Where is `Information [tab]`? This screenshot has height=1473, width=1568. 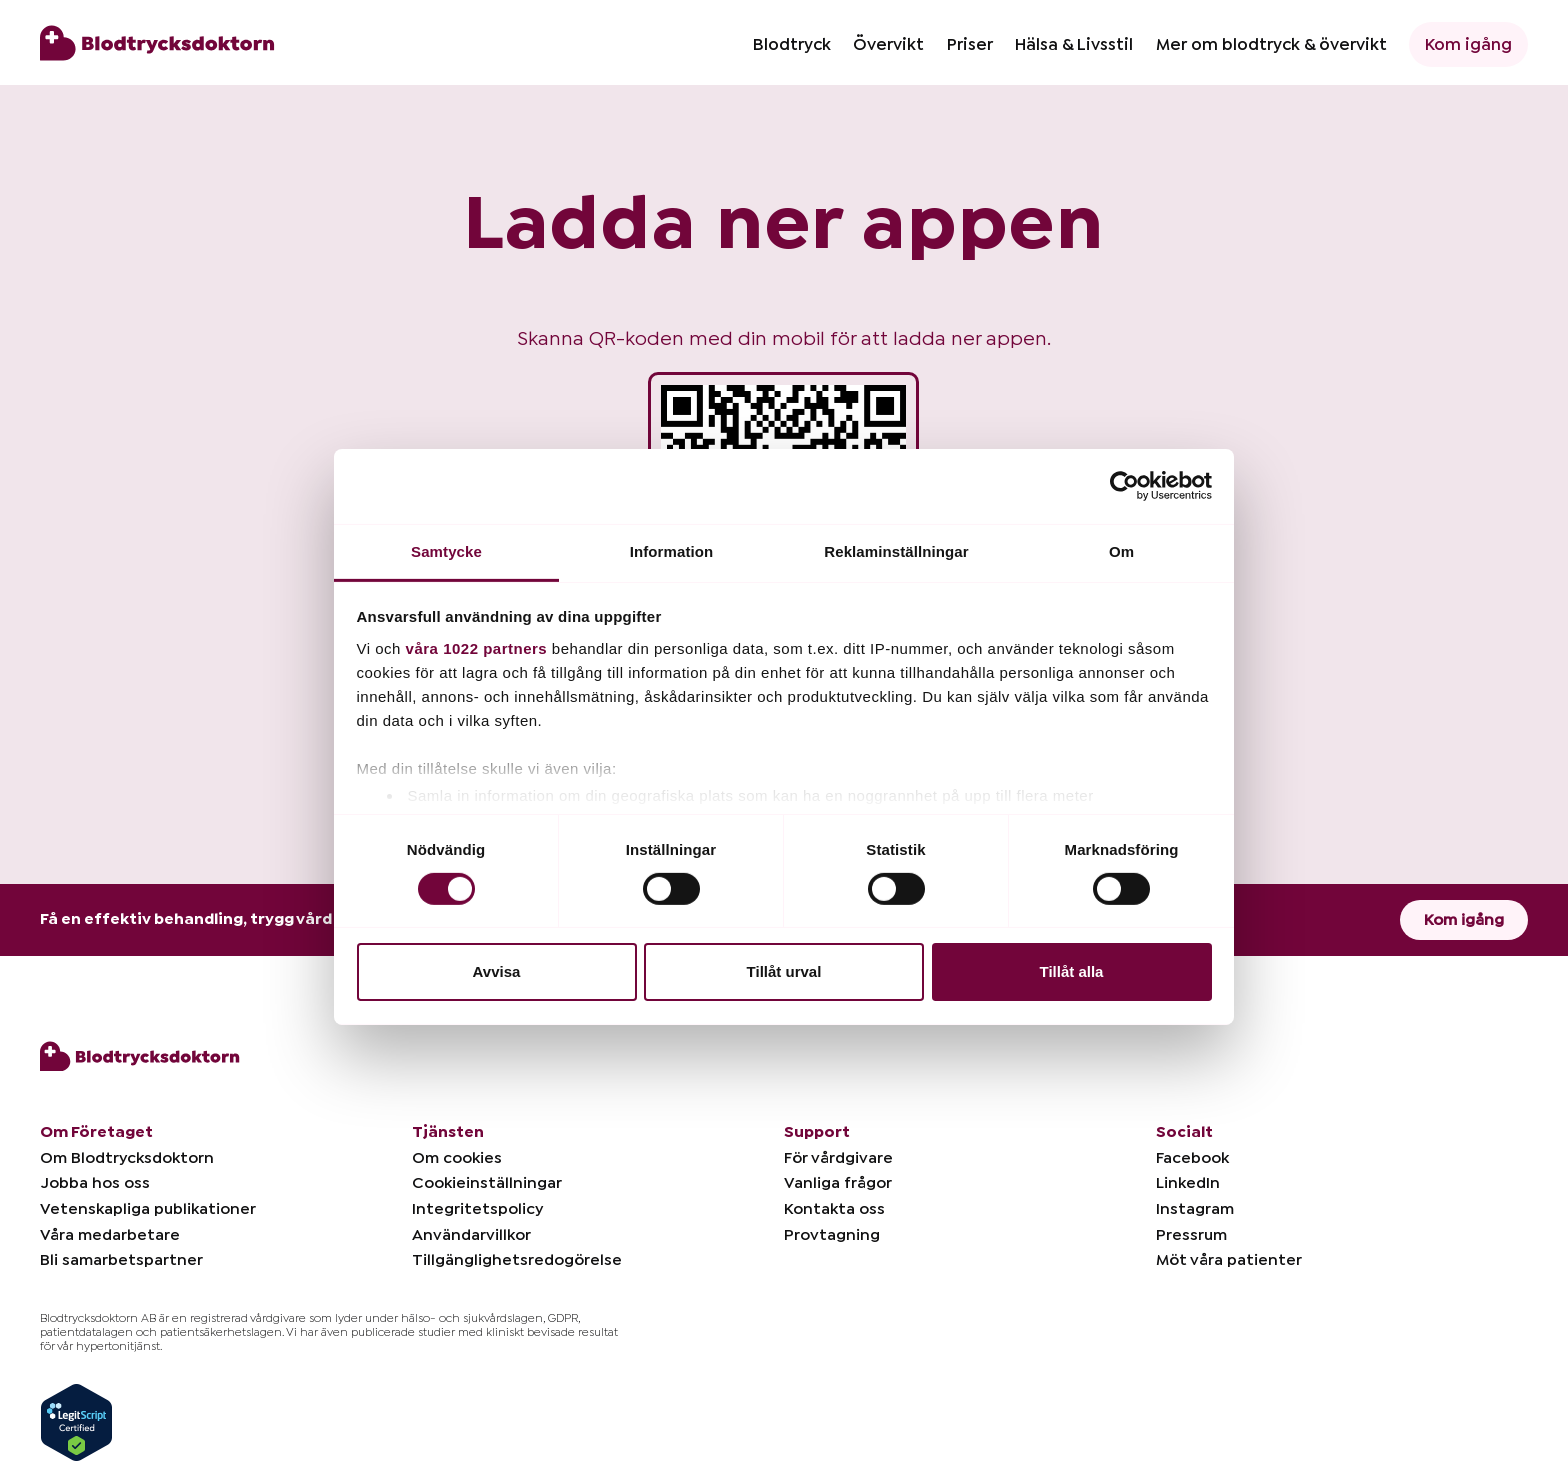 Information [tab] is located at coordinates (672, 550).